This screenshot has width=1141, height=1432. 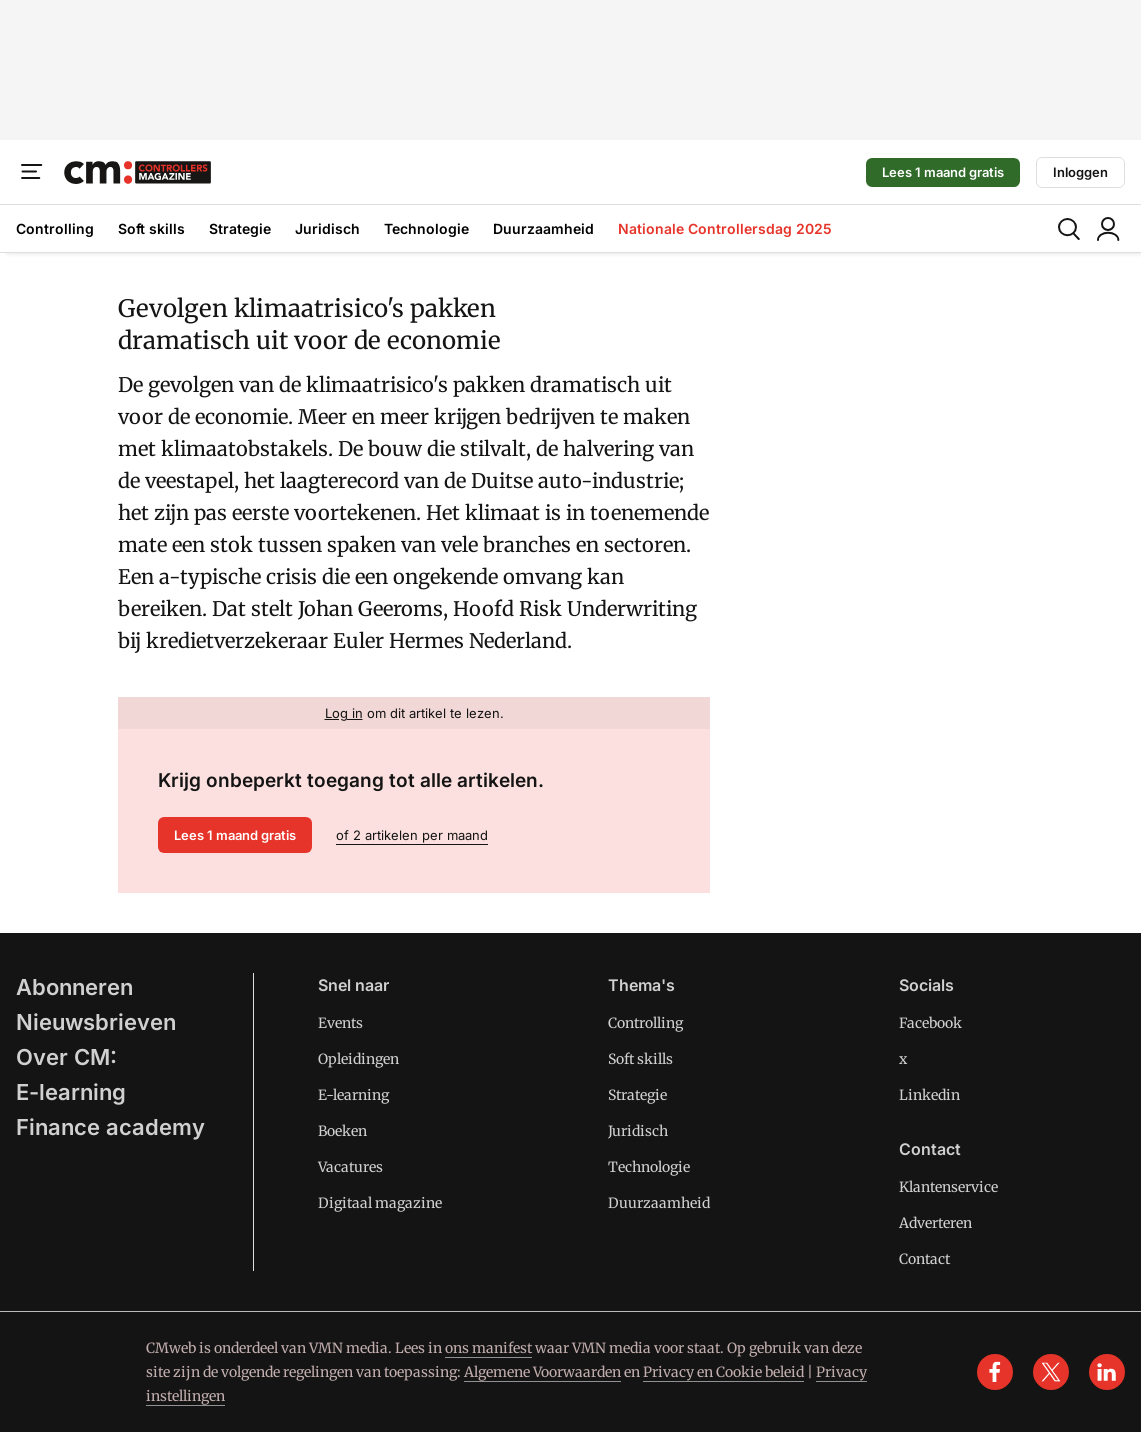 What do you see at coordinates (358, 1059) in the screenshot?
I see `Opleidingen` at bounding box center [358, 1059].